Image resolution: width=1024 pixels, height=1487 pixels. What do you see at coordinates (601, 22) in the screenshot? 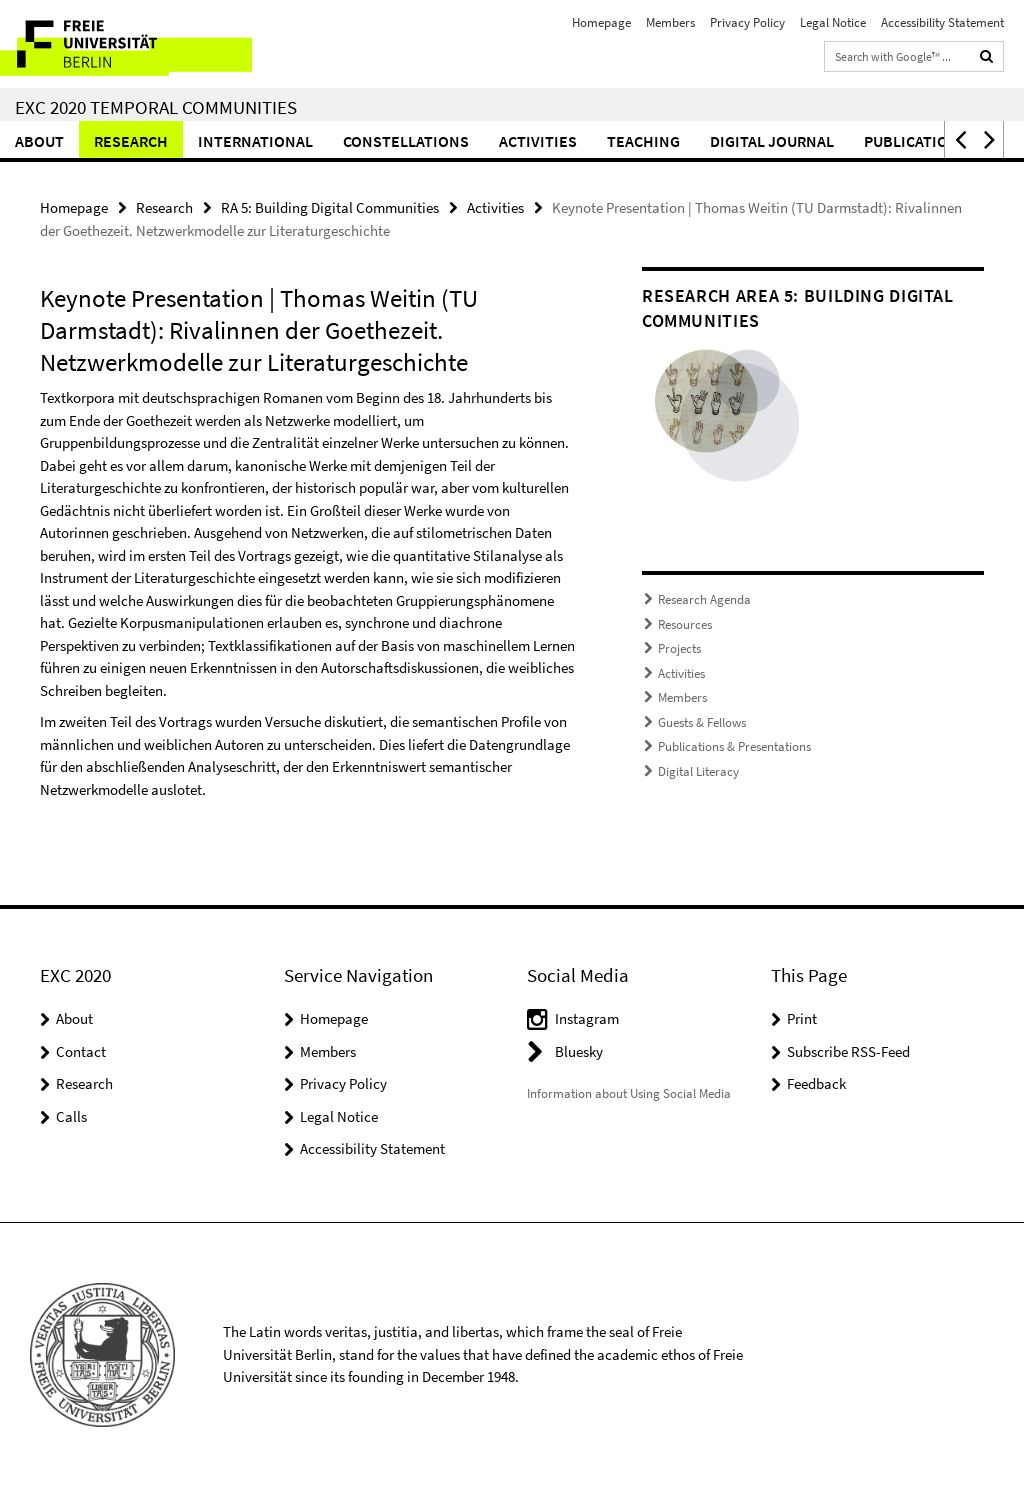
I see `Homepage` at bounding box center [601, 22].